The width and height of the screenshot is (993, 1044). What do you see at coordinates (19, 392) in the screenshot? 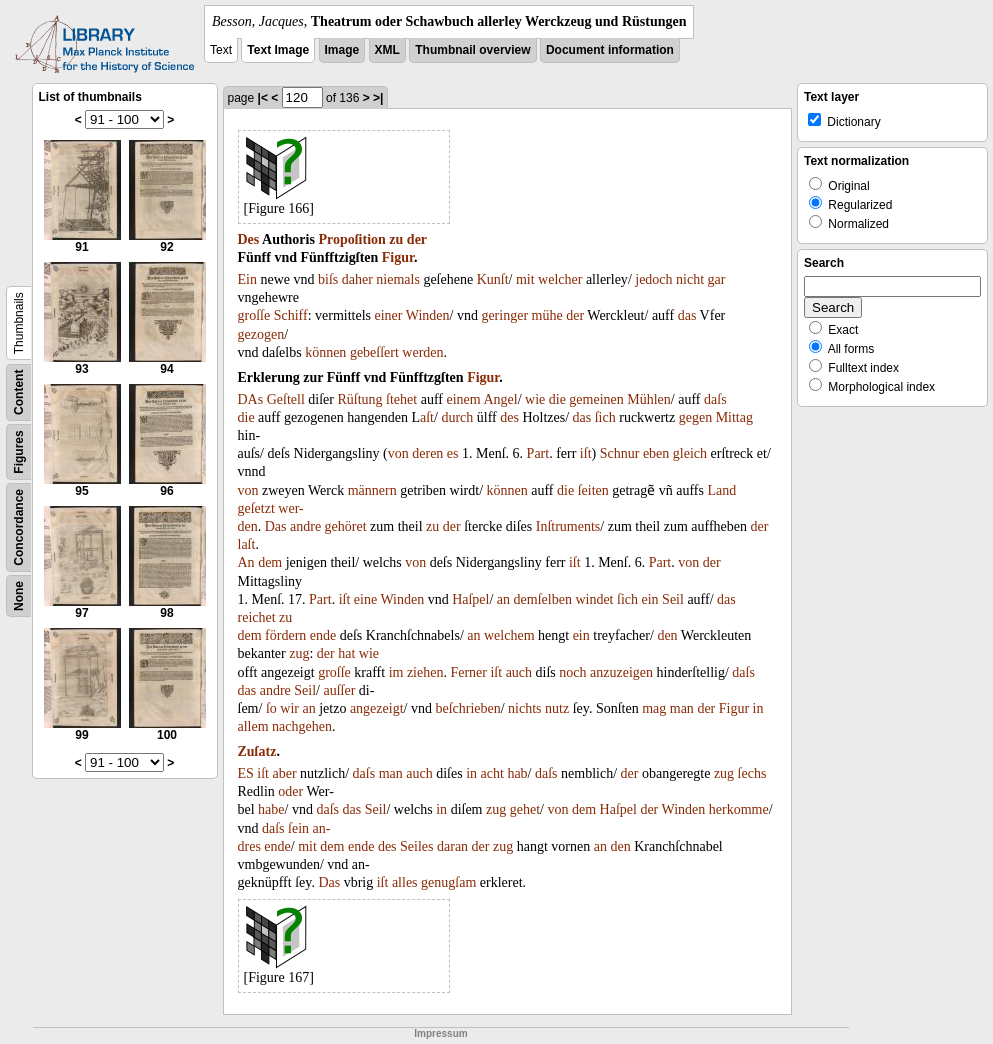
I see `Content` at bounding box center [19, 392].